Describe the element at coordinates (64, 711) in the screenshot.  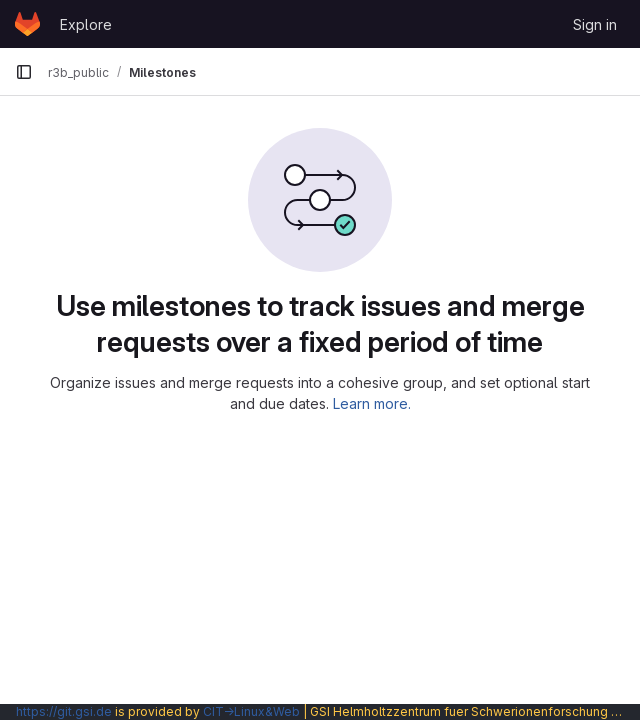
I see `https://git.gsi.de` at that location.